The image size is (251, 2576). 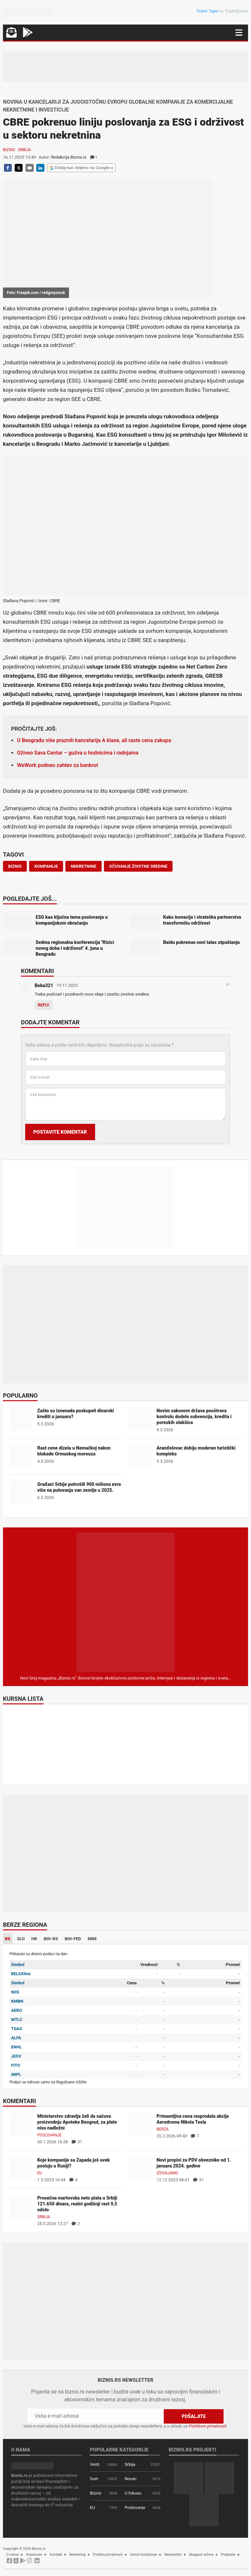 I want to click on 31, so click(x=77, y=2141).